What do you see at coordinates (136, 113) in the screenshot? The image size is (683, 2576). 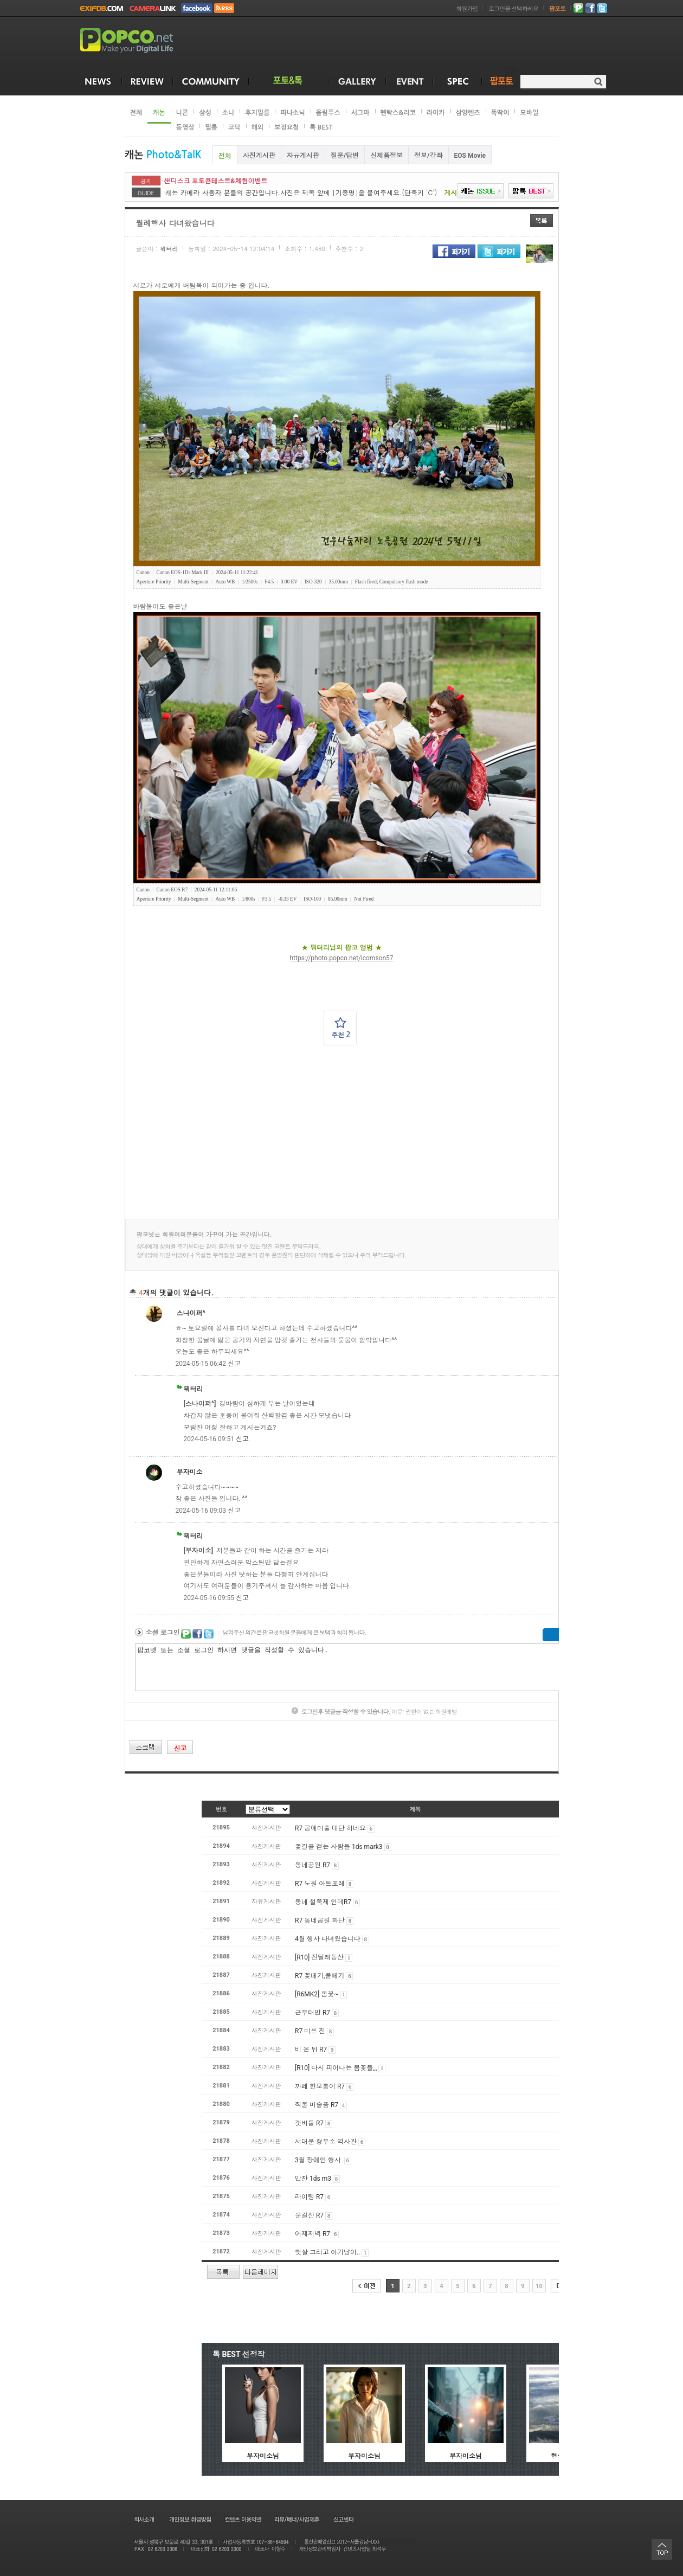 I see `전체` at bounding box center [136, 113].